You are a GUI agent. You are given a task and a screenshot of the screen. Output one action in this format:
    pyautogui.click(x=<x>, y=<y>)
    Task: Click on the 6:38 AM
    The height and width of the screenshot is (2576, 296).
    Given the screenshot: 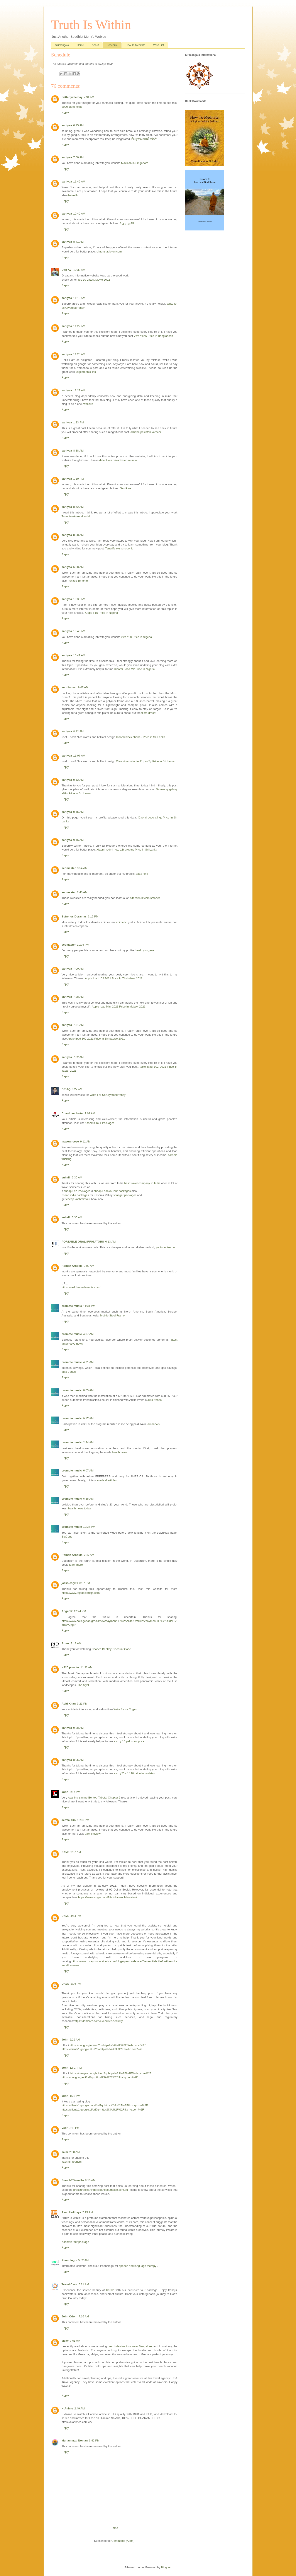 What is the action you would take?
    pyautogui.click(x=78, y=567)
    